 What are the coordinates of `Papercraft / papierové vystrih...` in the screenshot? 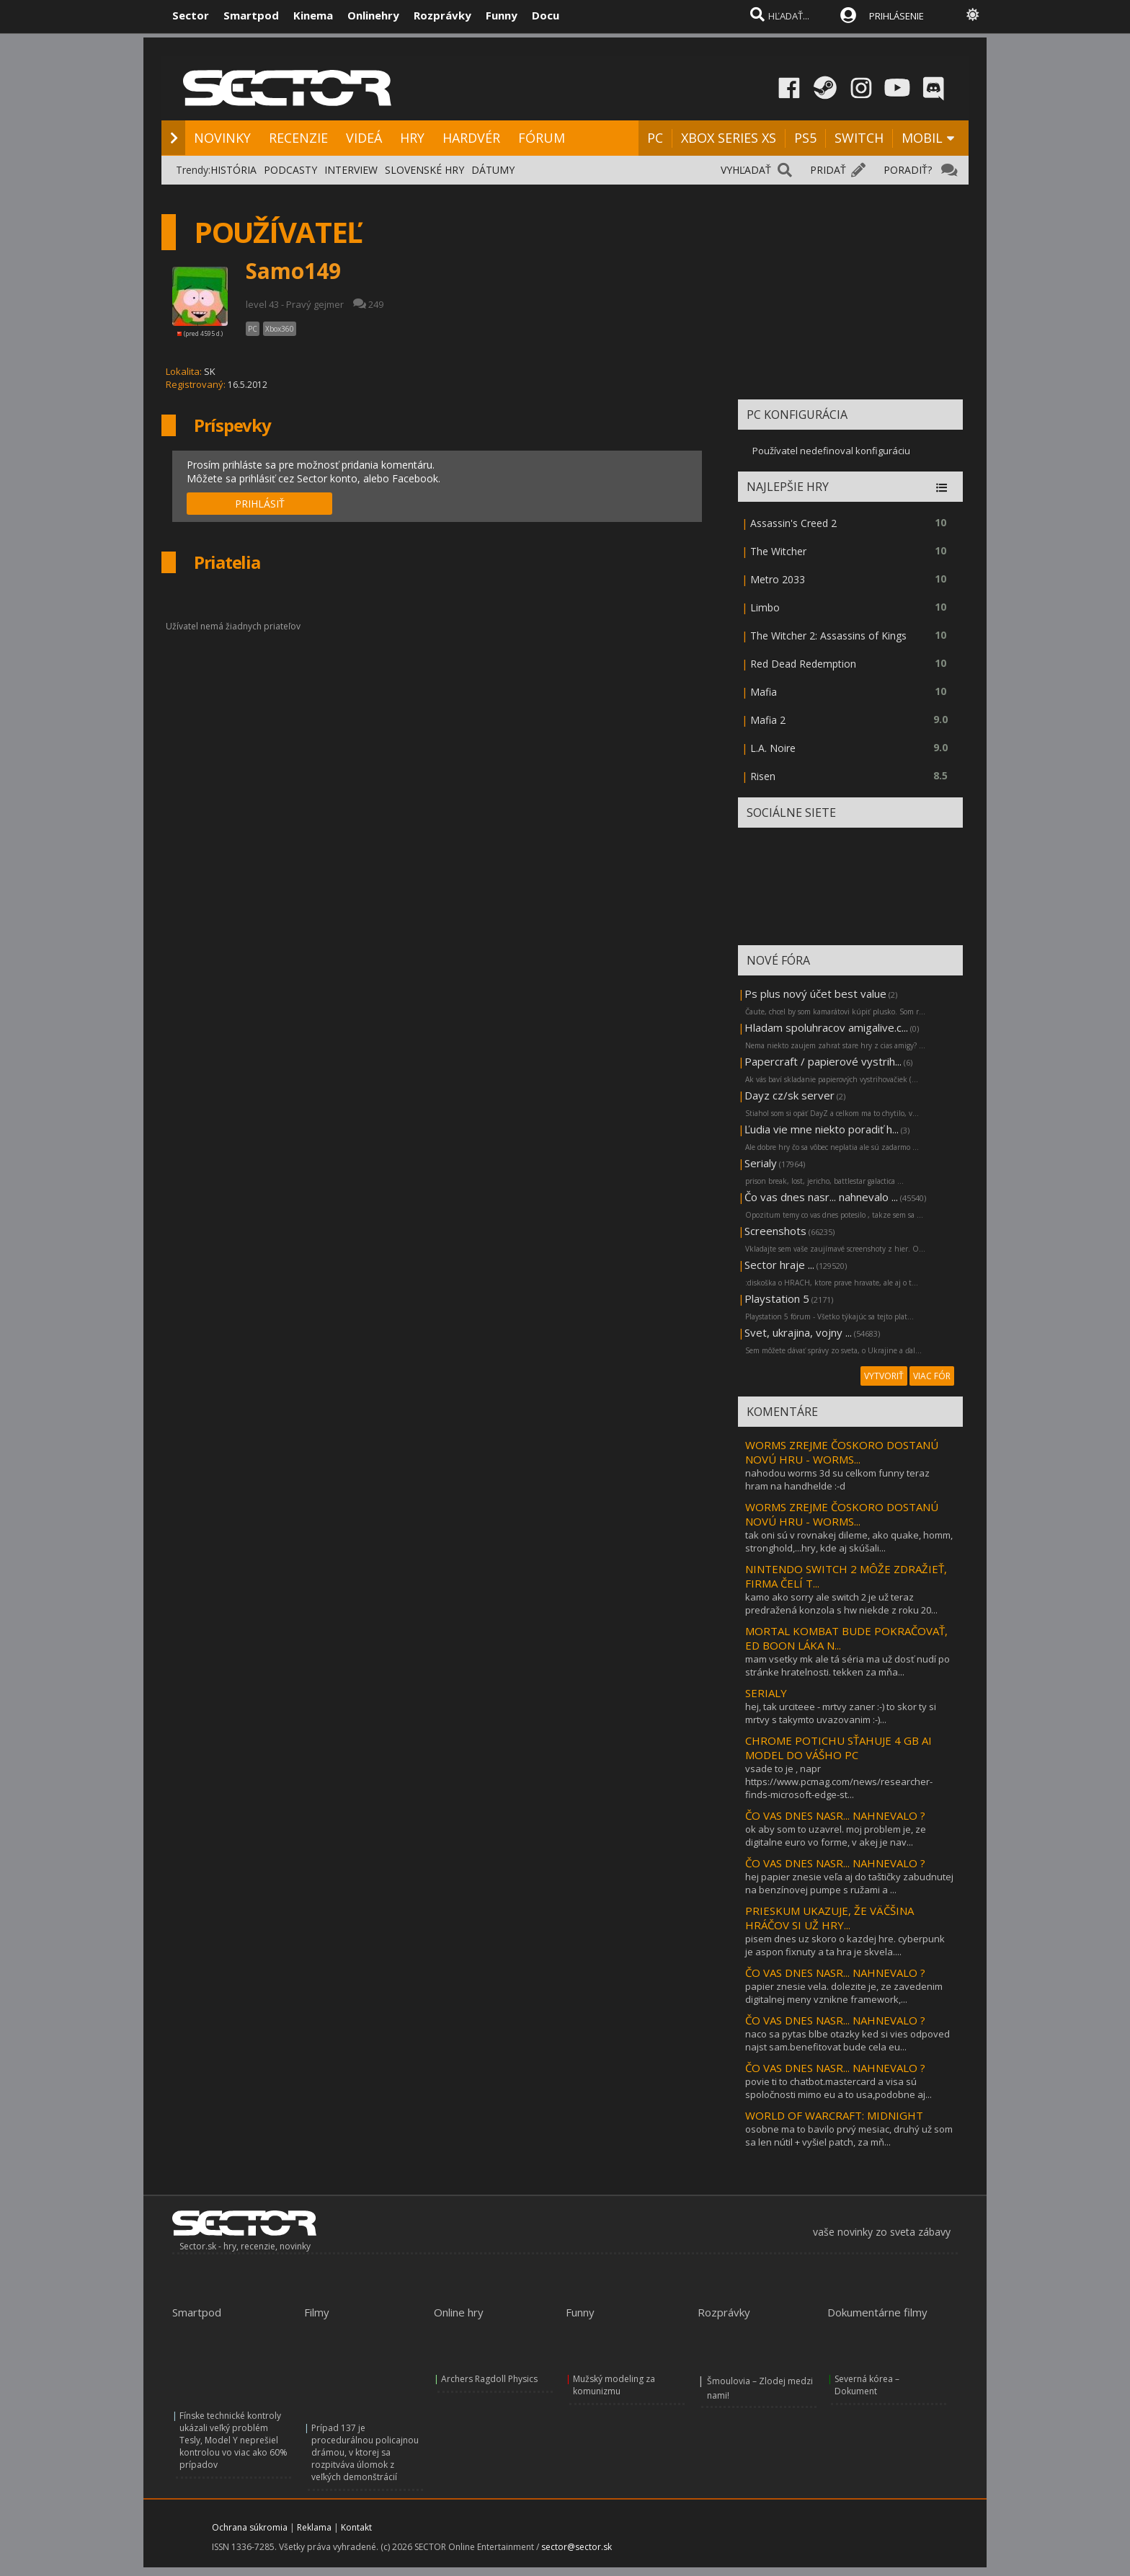 It's located at (823, 1061).